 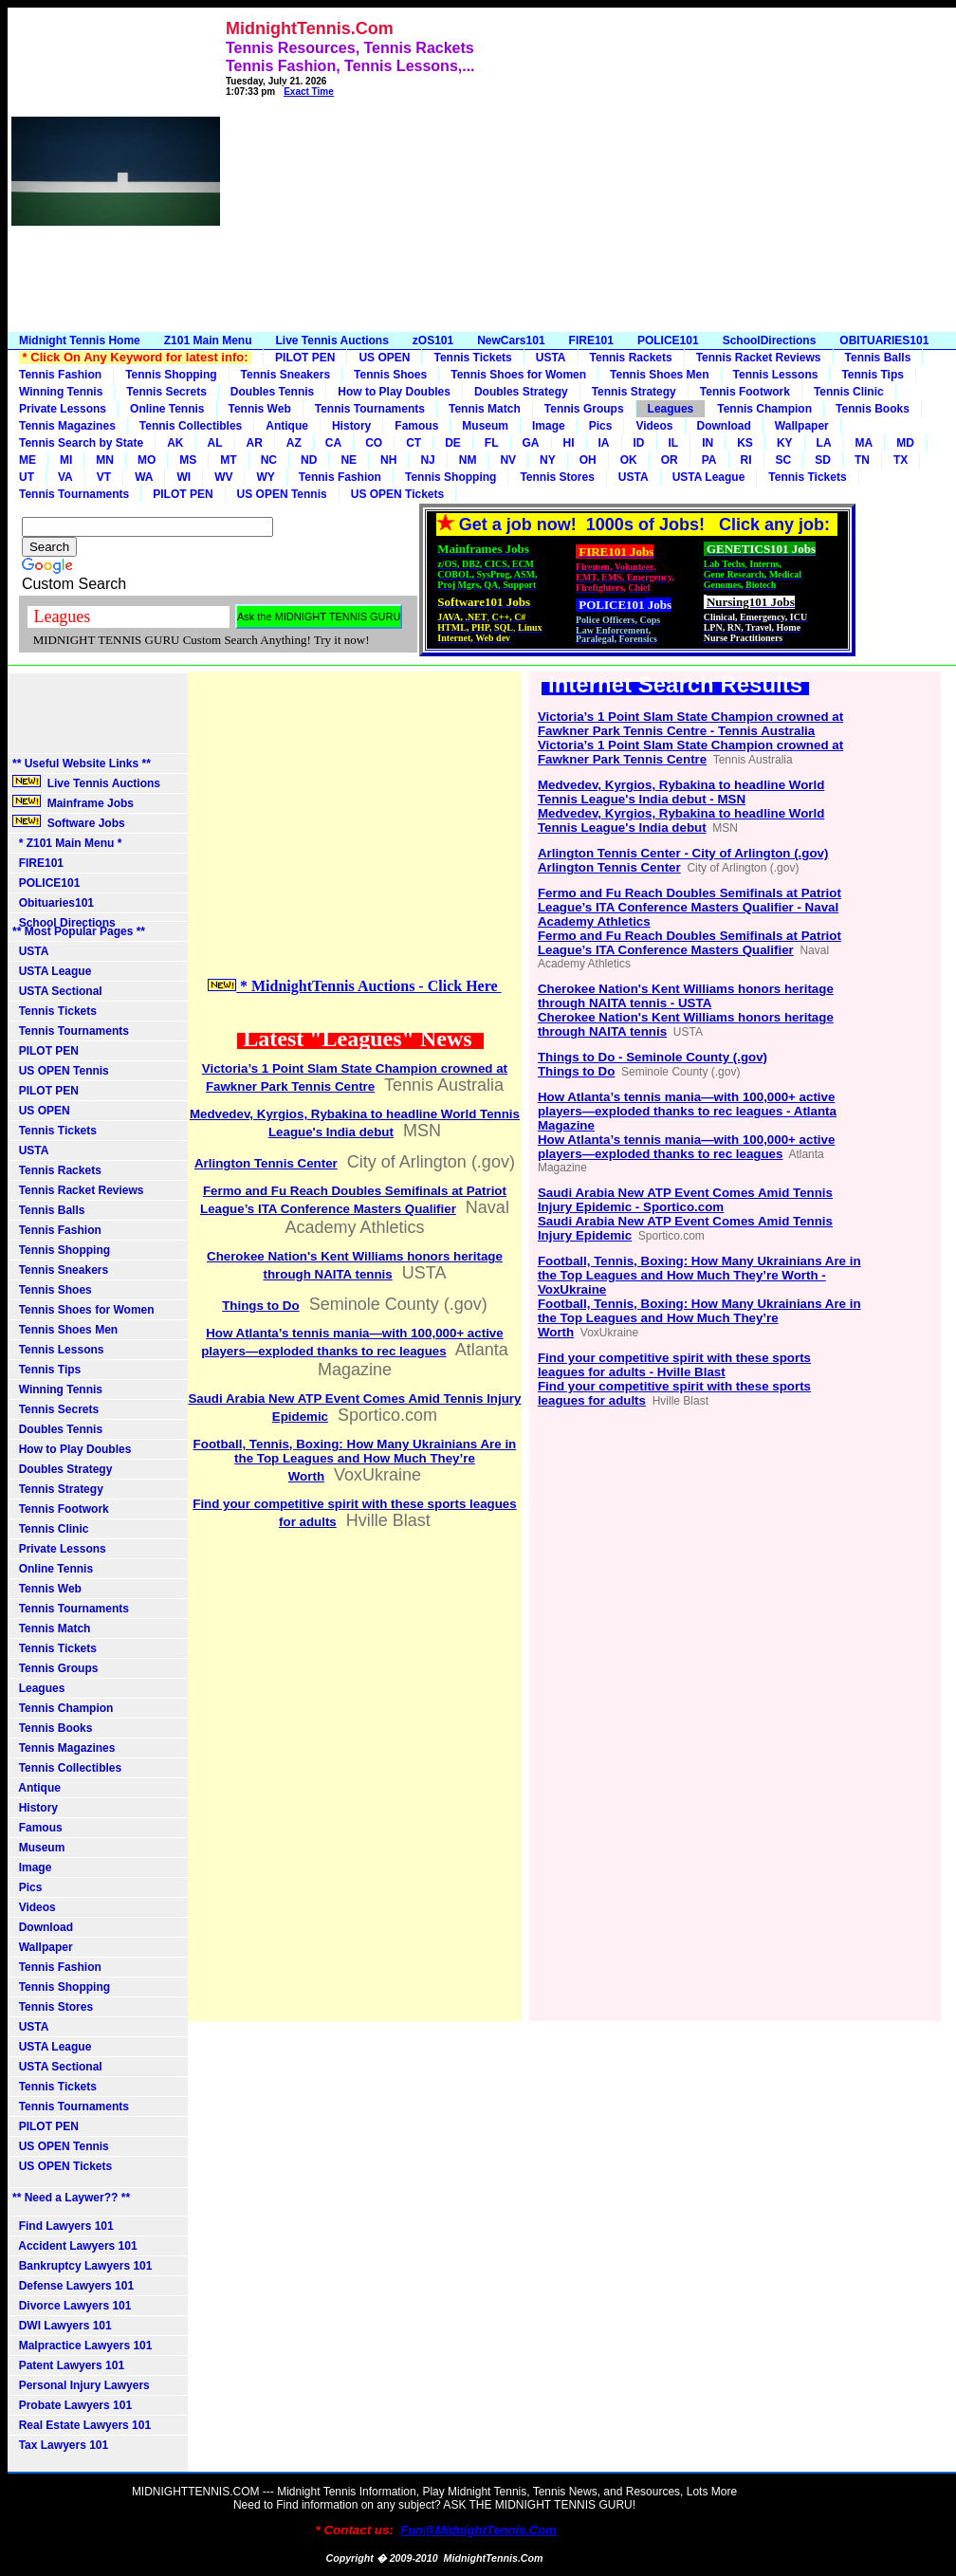 I want to click on NewCars101, so click(x=510, y=340).